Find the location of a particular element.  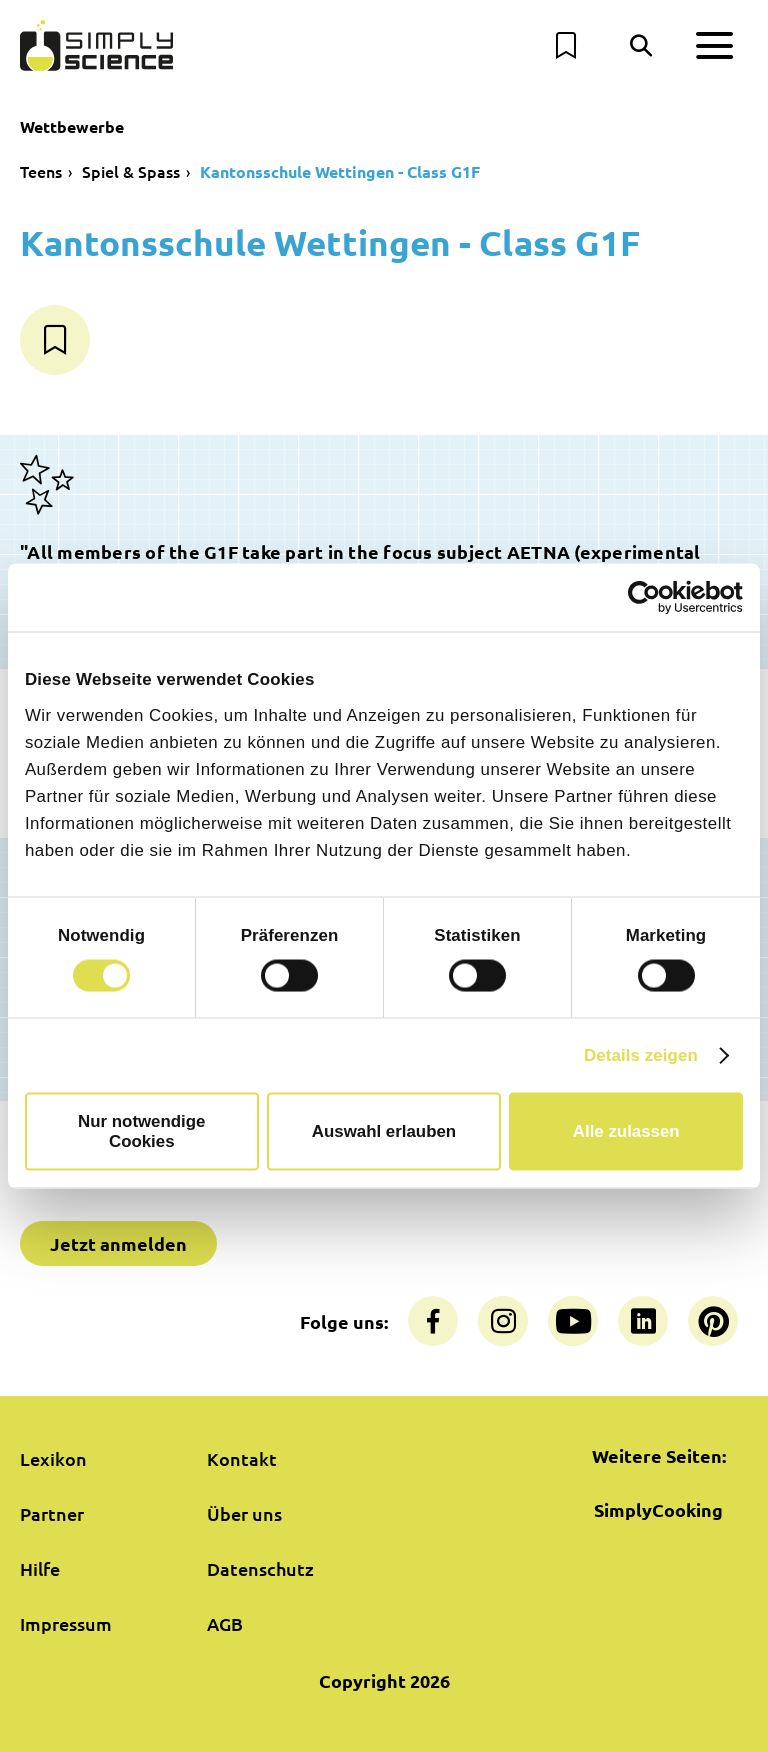

SimplyCooking is located at coordinates (658, 1509).